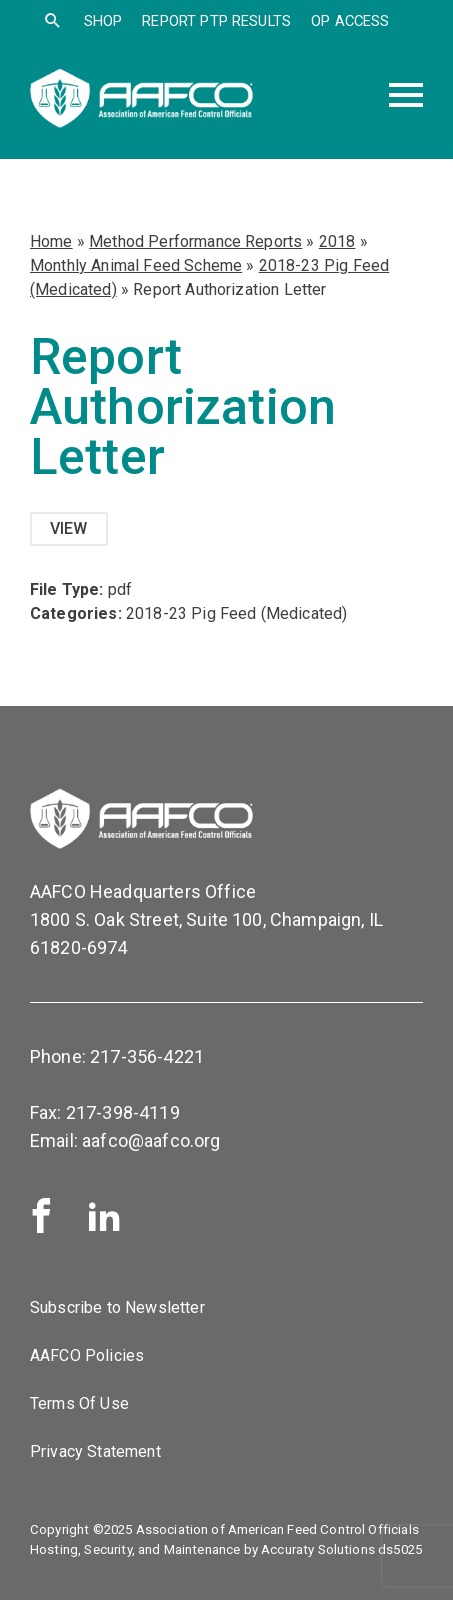  What do you see at coordinates (103, 21) in the screenshot?
I see `SHOP` at bounding box center [103, 21].